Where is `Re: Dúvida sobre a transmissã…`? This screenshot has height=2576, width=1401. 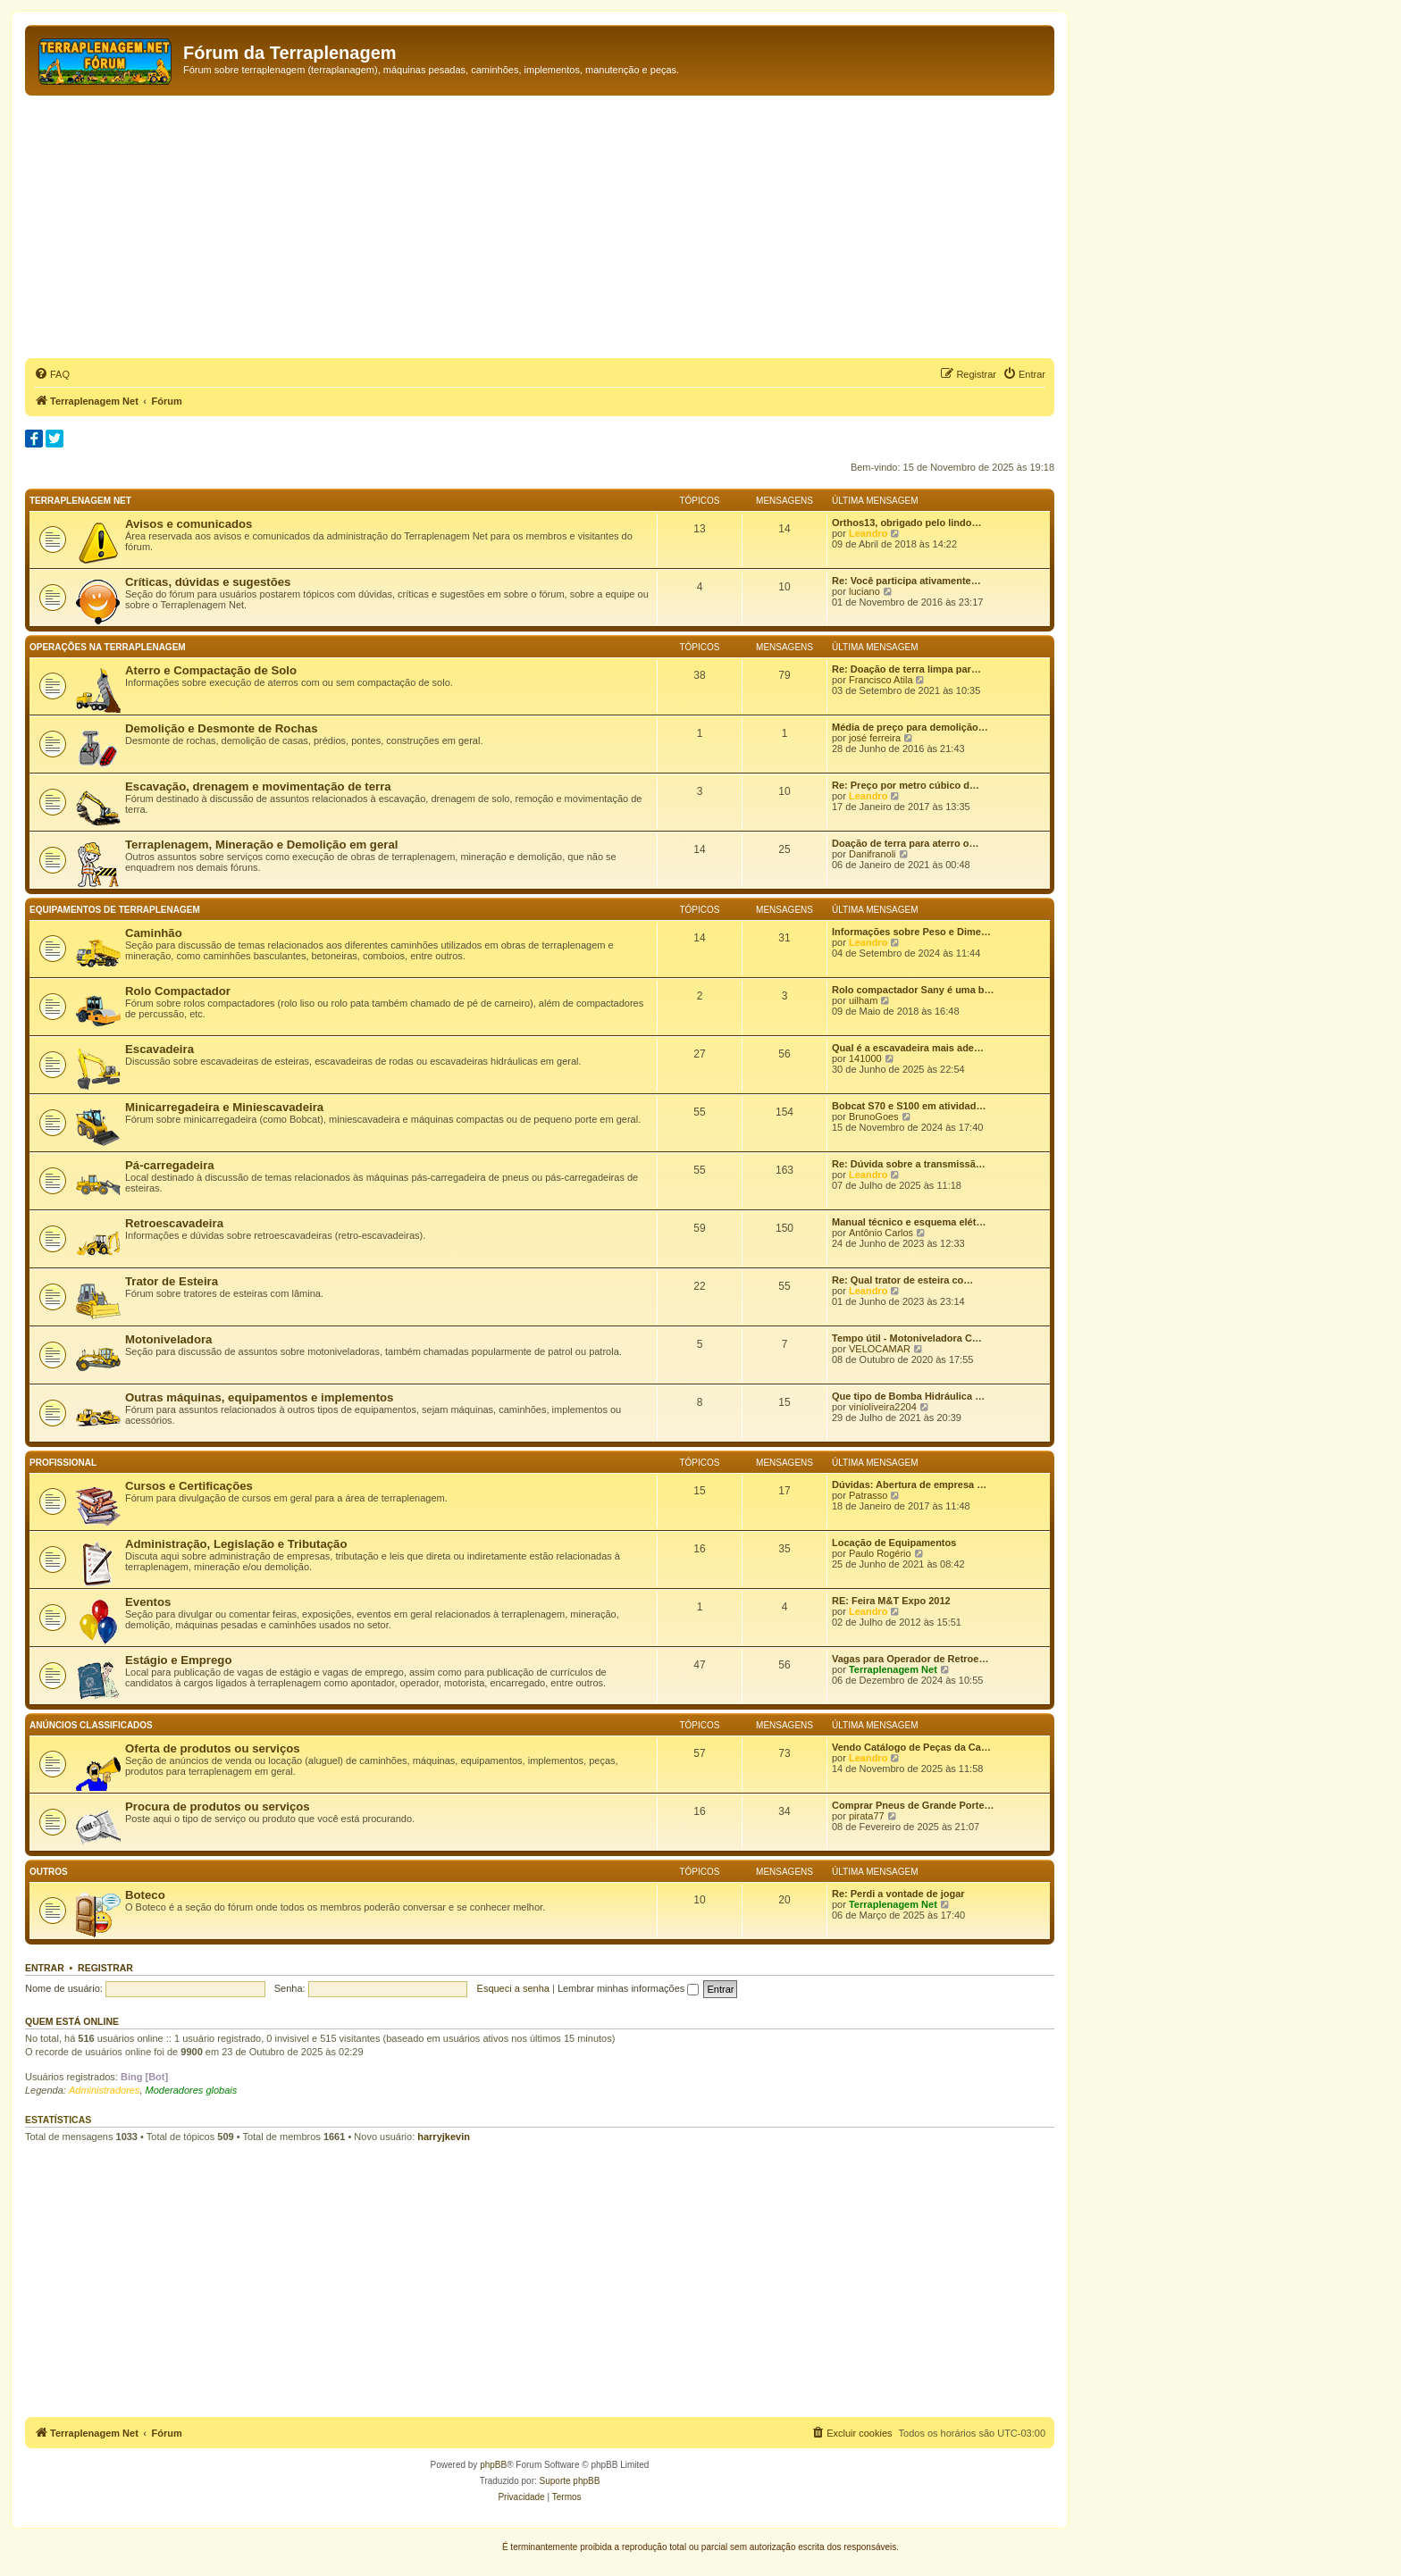 Re: Dúvida sobre a transmissã… is located at coordinates (909, 1163).